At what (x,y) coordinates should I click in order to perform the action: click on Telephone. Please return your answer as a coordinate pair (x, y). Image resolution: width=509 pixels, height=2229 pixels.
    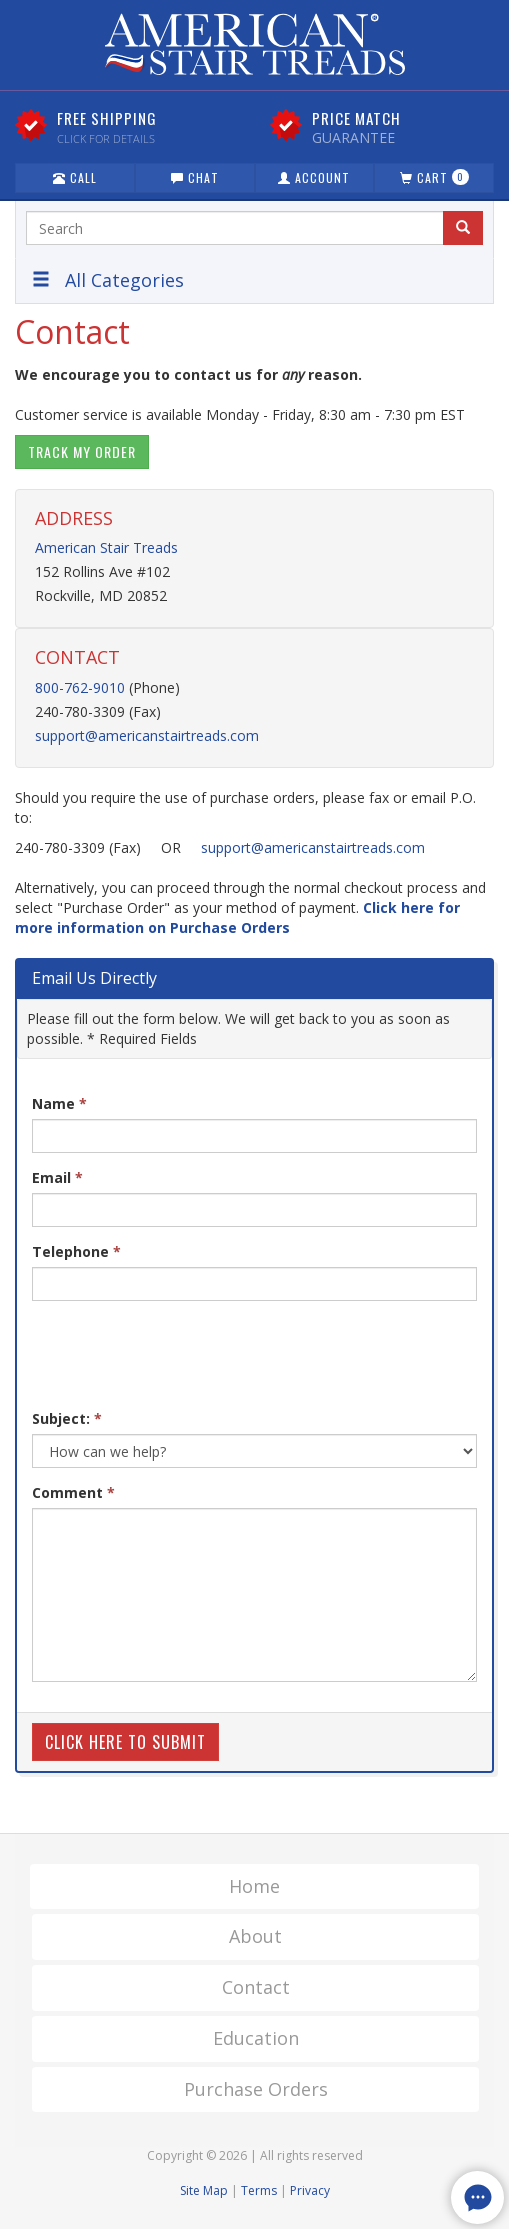
    Looking at the image, I should click on (76, 1251).